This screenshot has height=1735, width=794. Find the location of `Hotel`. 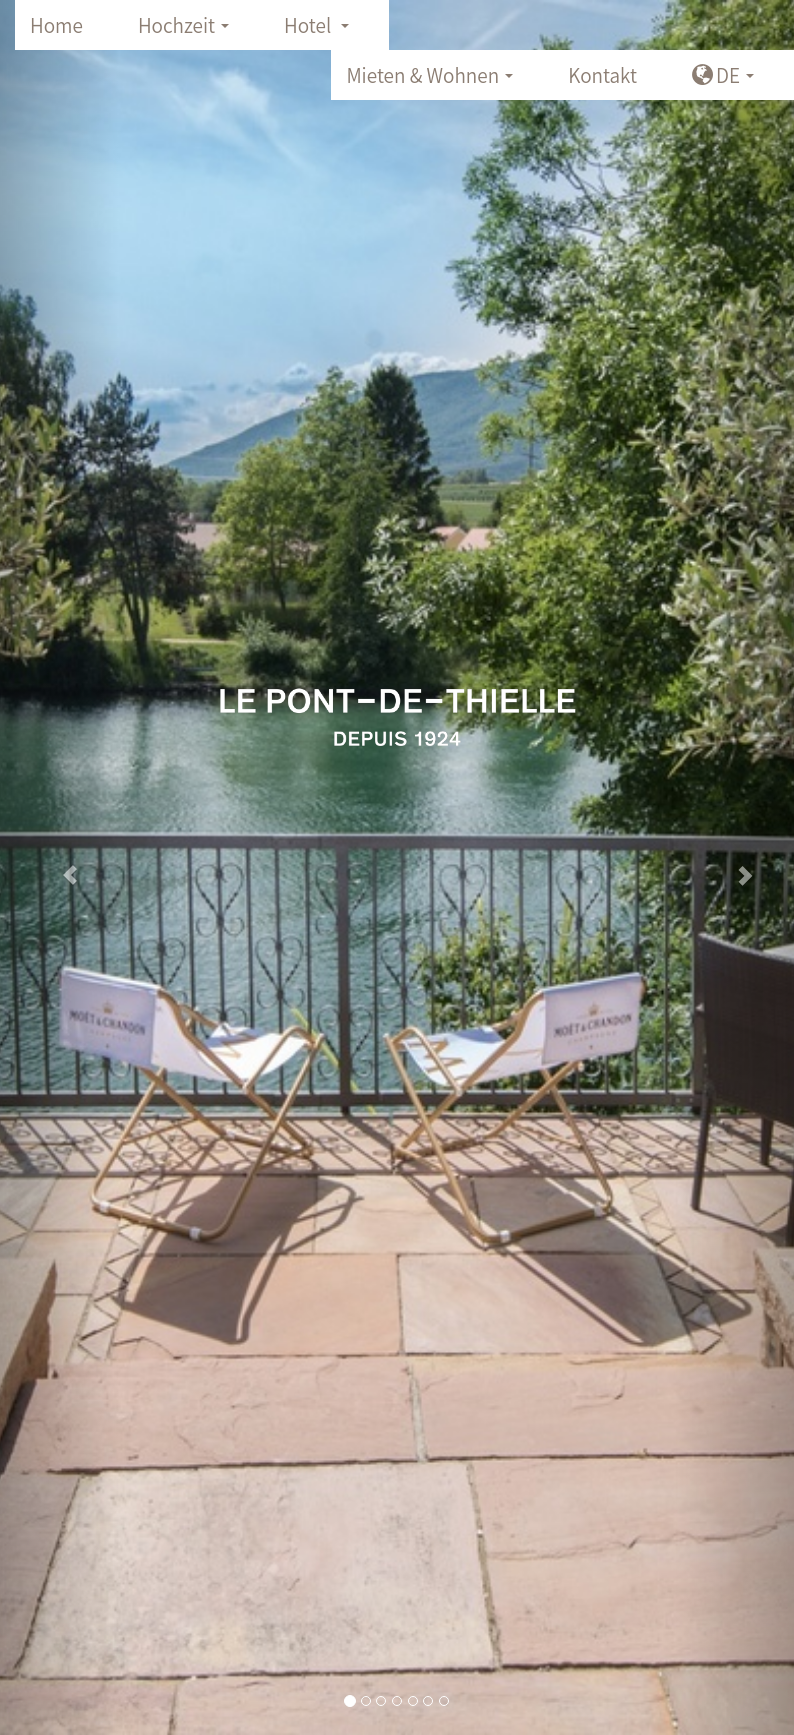

Hotel is located at coordinates (322, 30).